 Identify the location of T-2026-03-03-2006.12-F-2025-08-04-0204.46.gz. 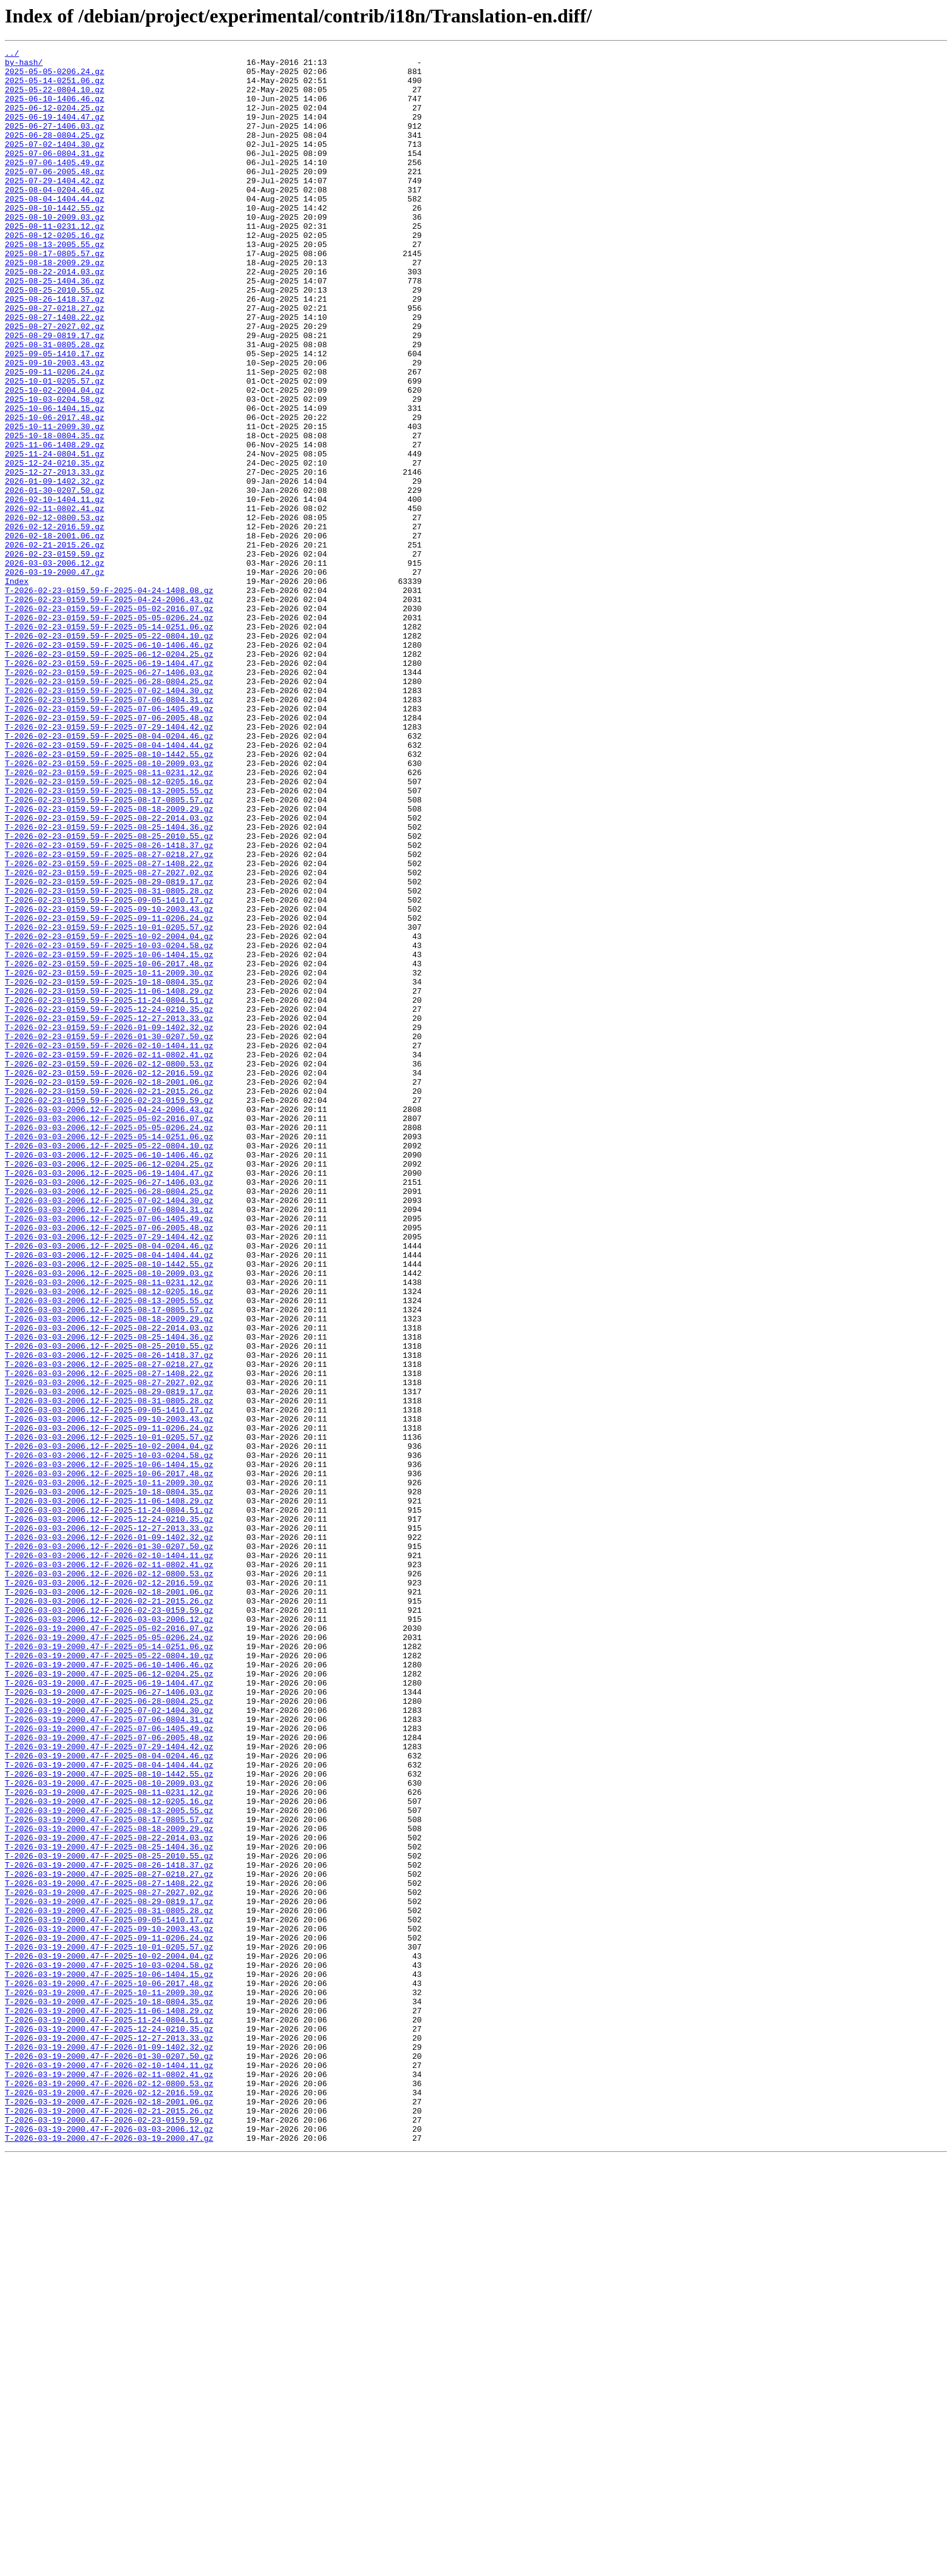
(109, 1485).